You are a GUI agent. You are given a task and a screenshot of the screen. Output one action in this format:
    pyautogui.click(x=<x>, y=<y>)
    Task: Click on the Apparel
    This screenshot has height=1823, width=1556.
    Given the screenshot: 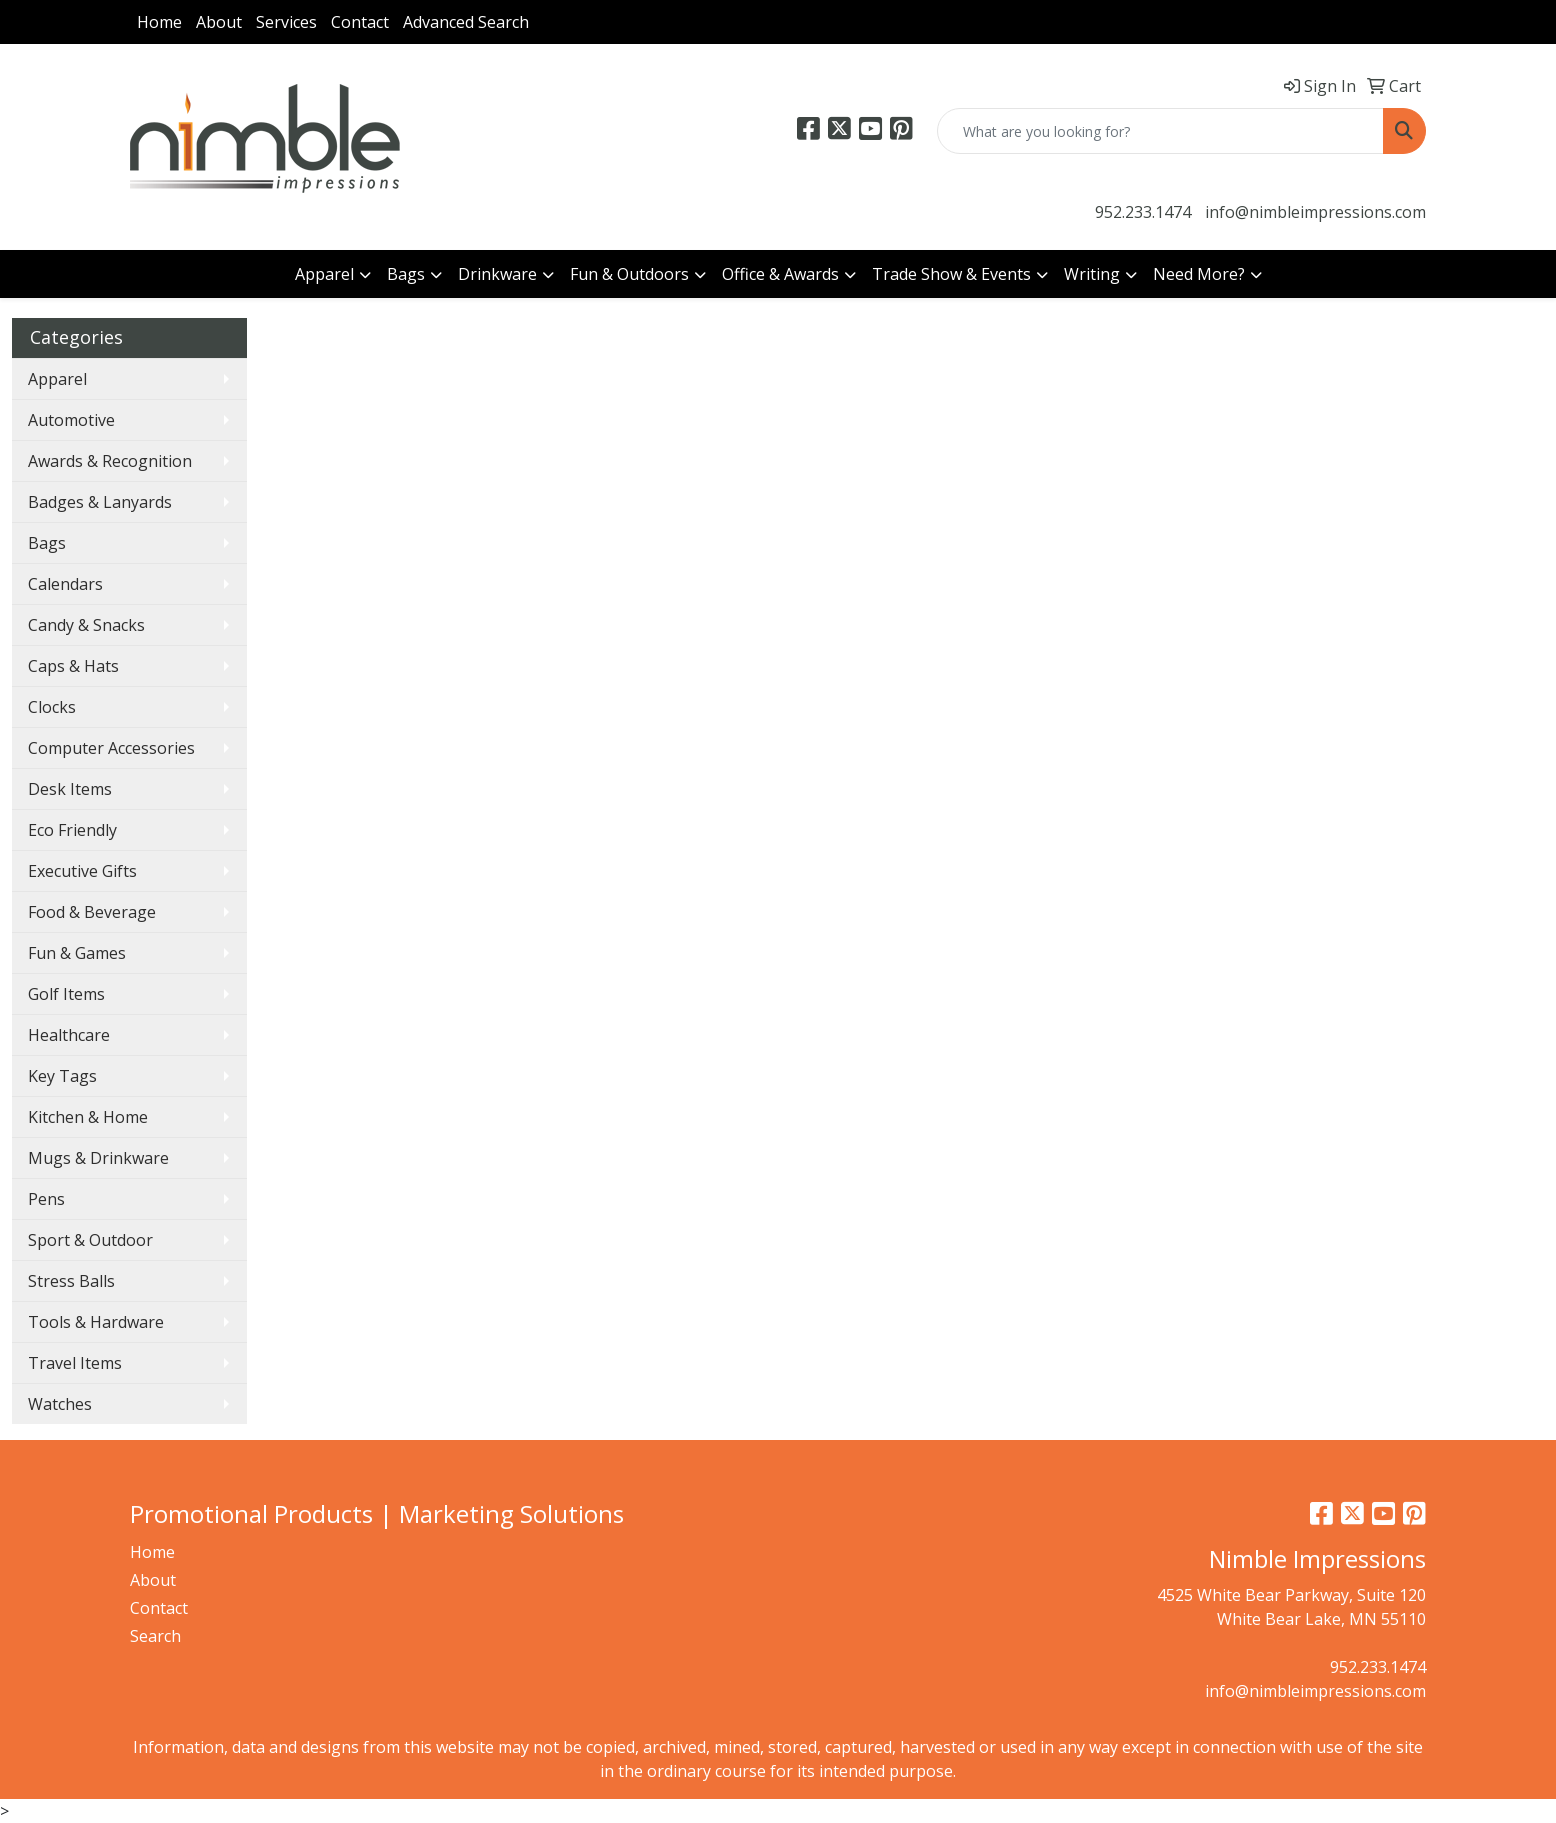 What is the action you would take?
    pyautogui.click(x=324, y=274)
    